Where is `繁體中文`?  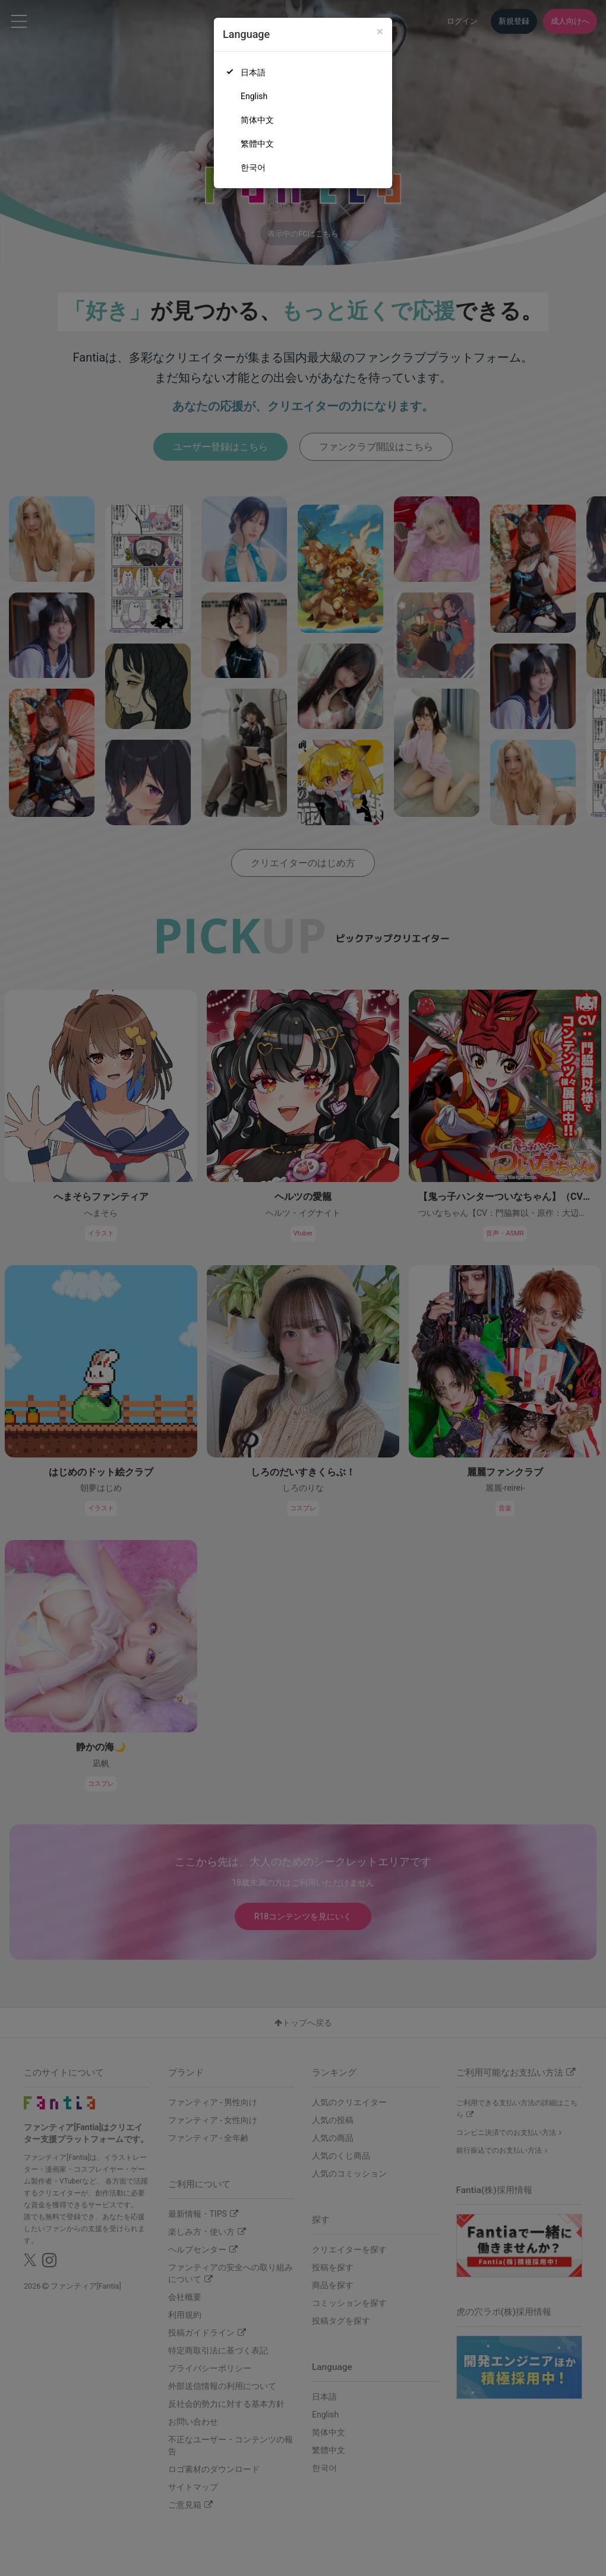 繁體中文 is located at coordinates (257, 143).